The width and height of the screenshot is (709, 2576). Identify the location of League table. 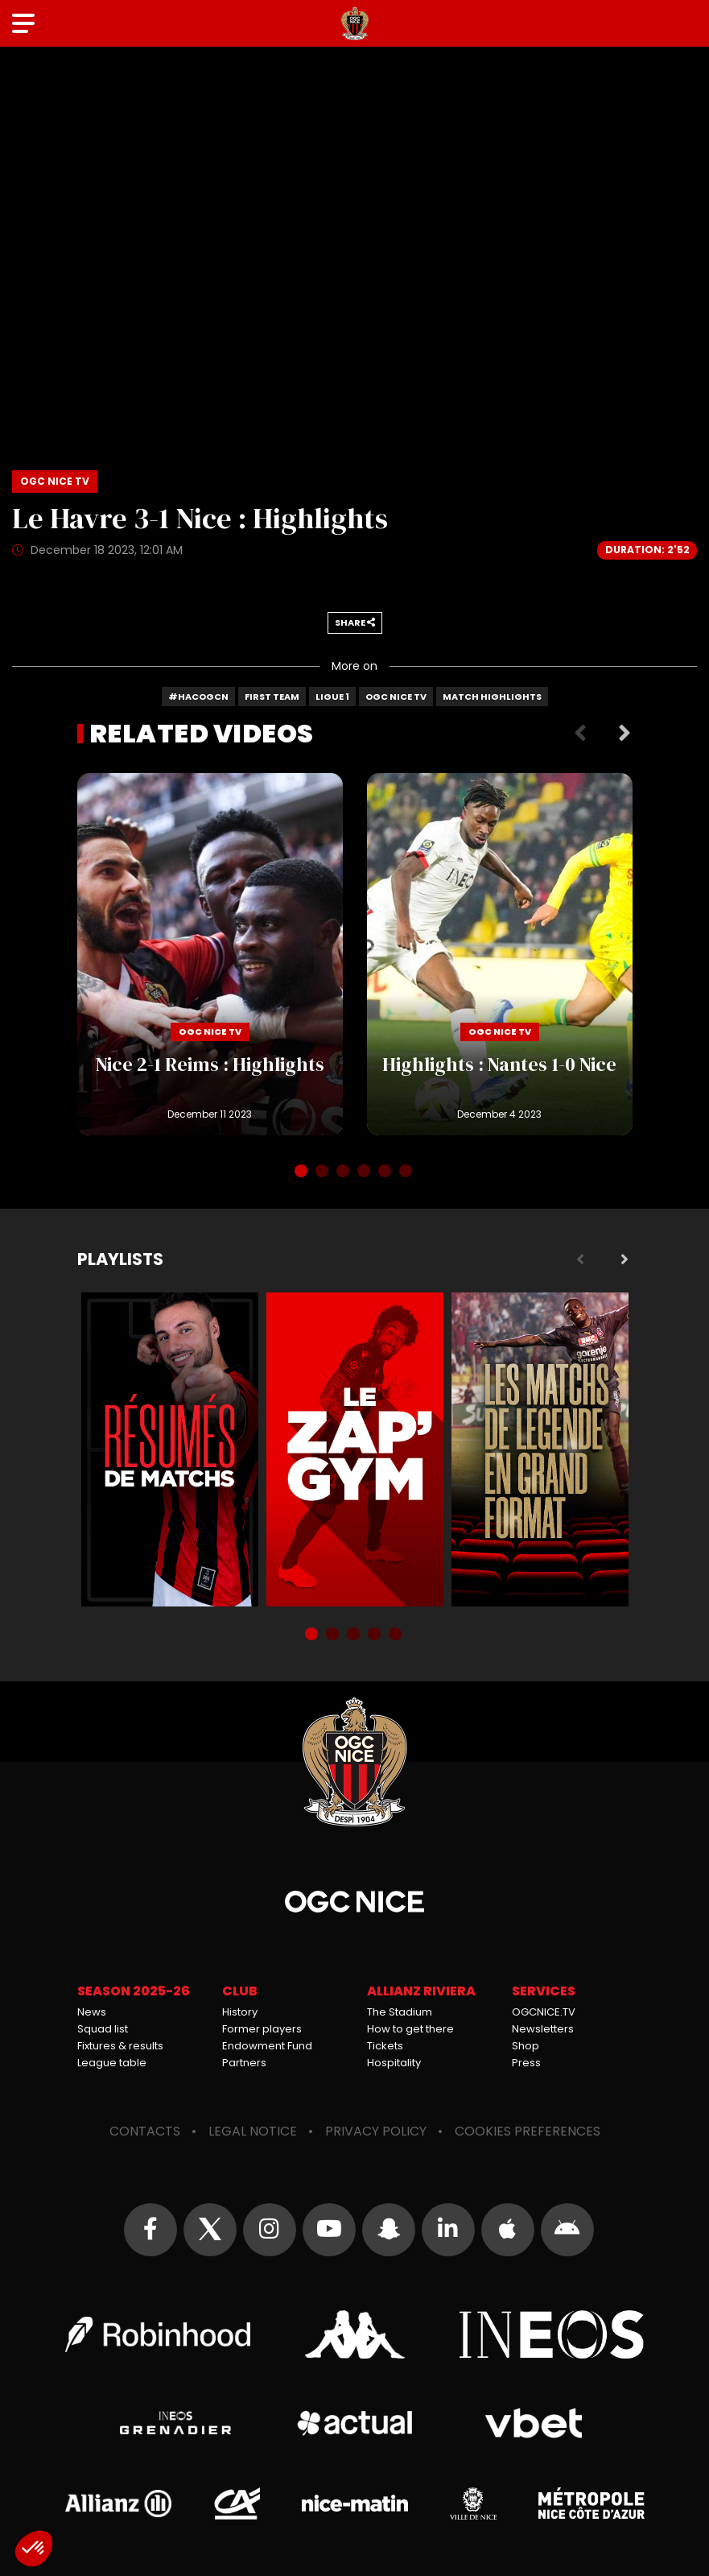
(111, 2062).